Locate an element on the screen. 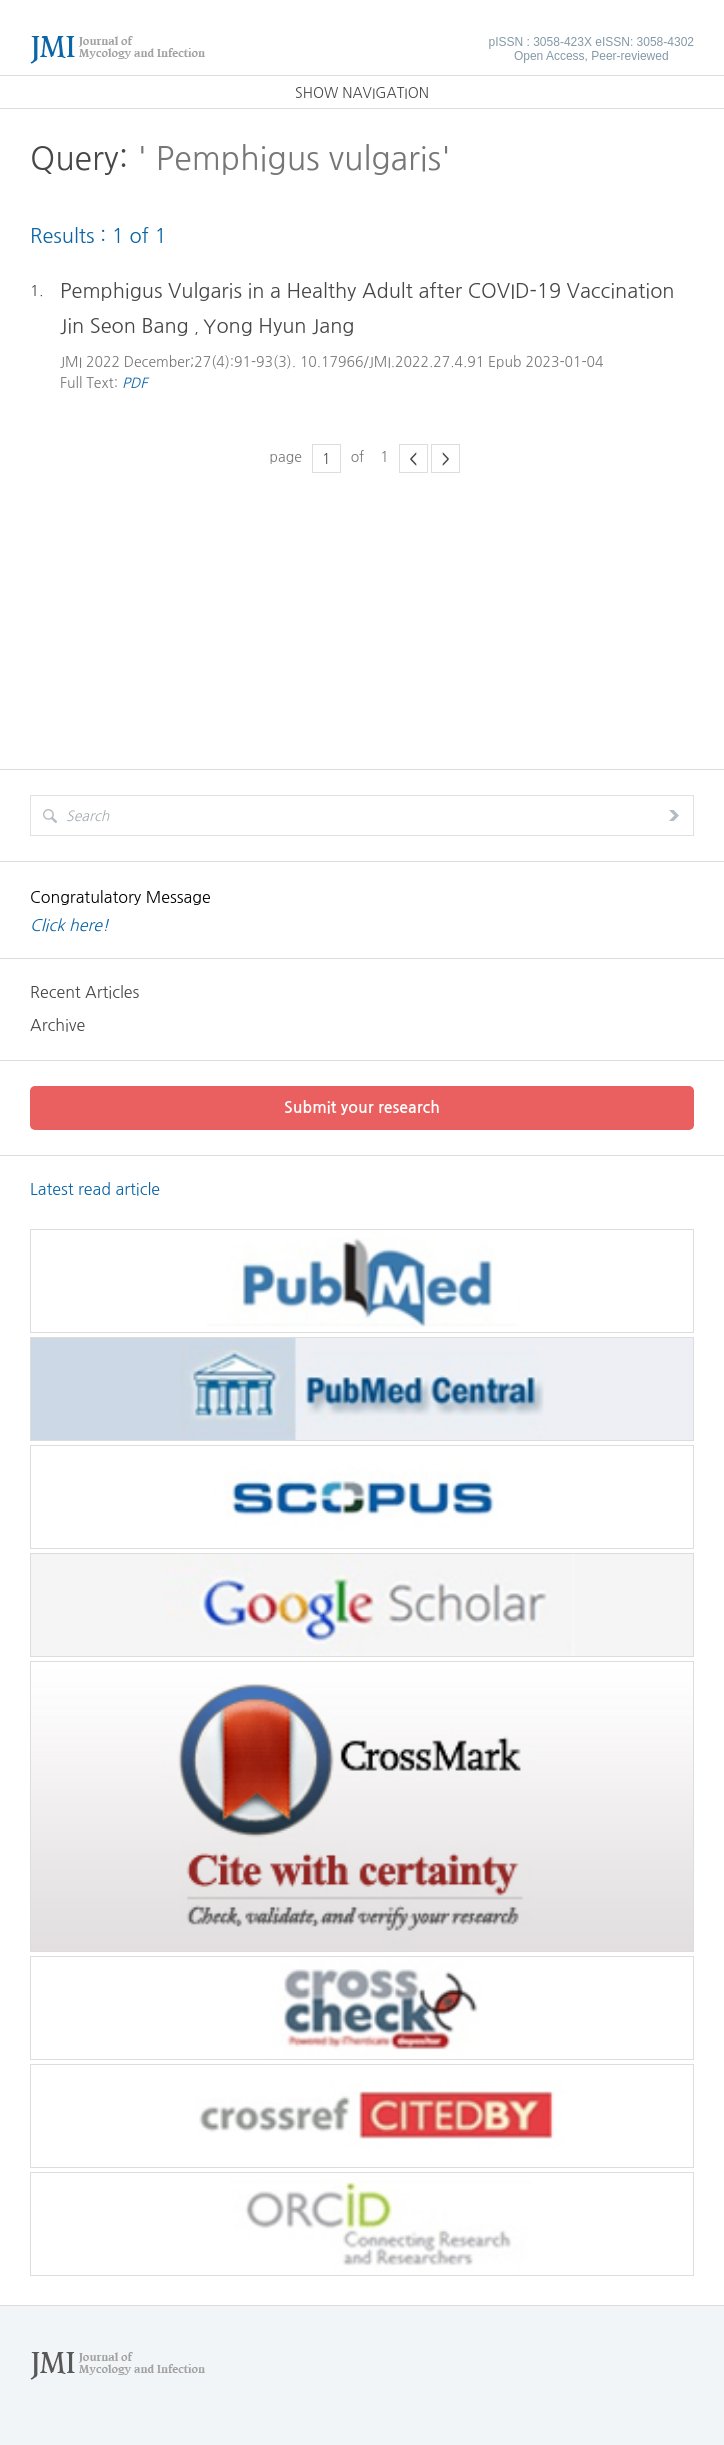  Archive is located at coordinates (57, 1025).